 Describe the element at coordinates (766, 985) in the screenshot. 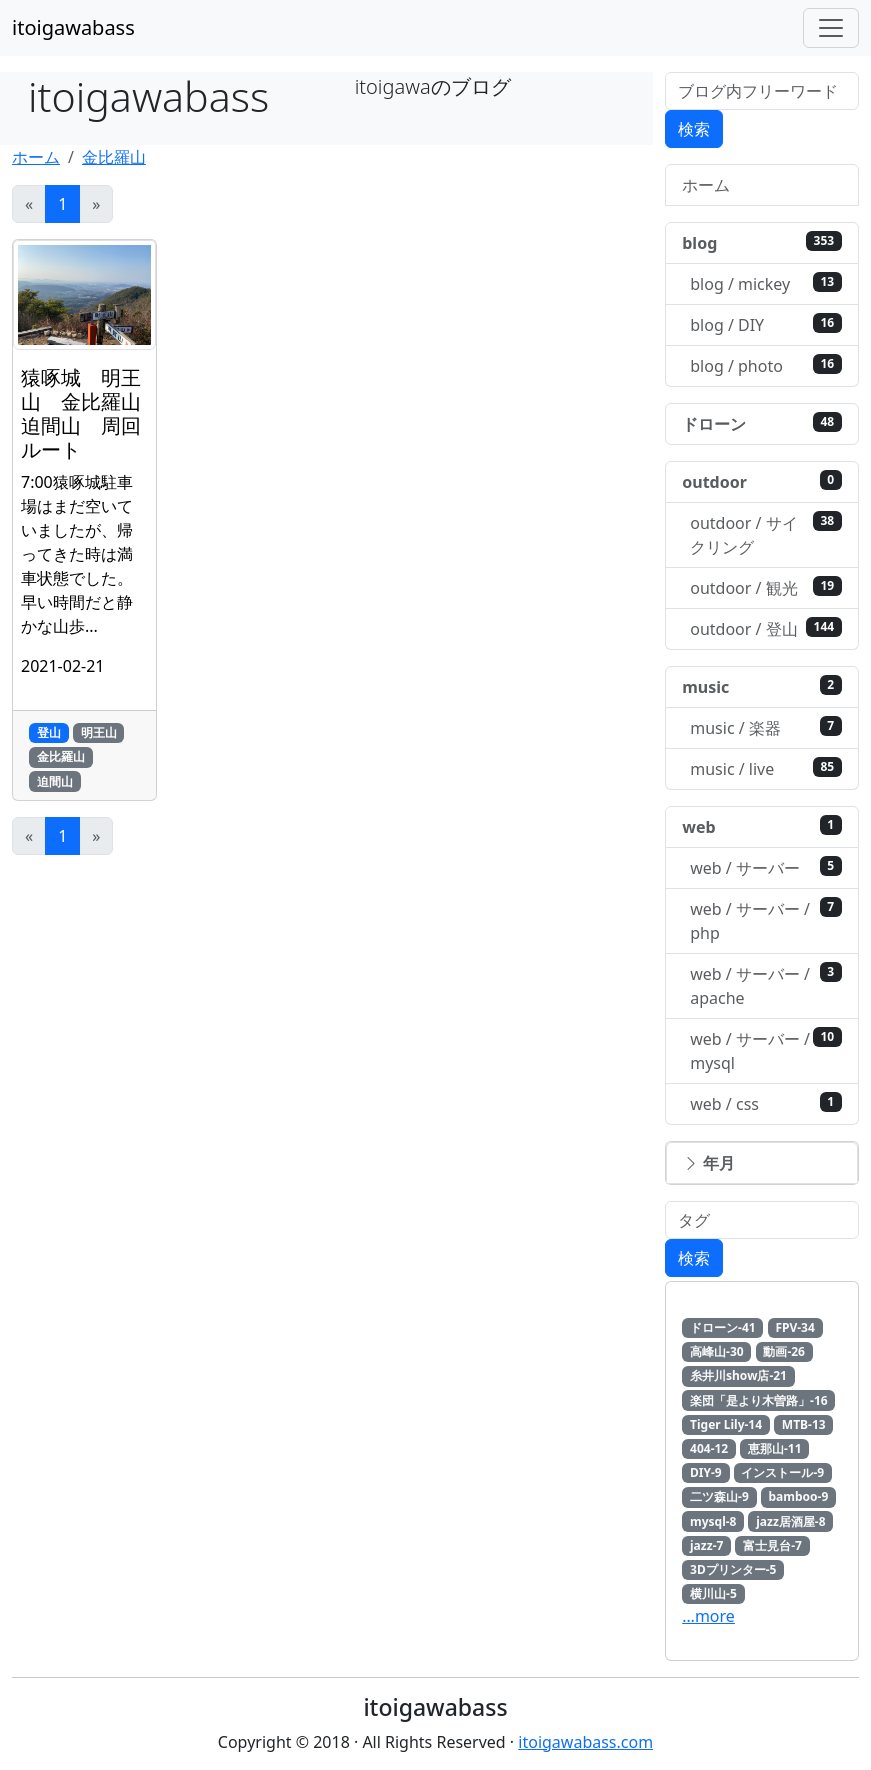

I see `web / サーバー / apache` at that location.